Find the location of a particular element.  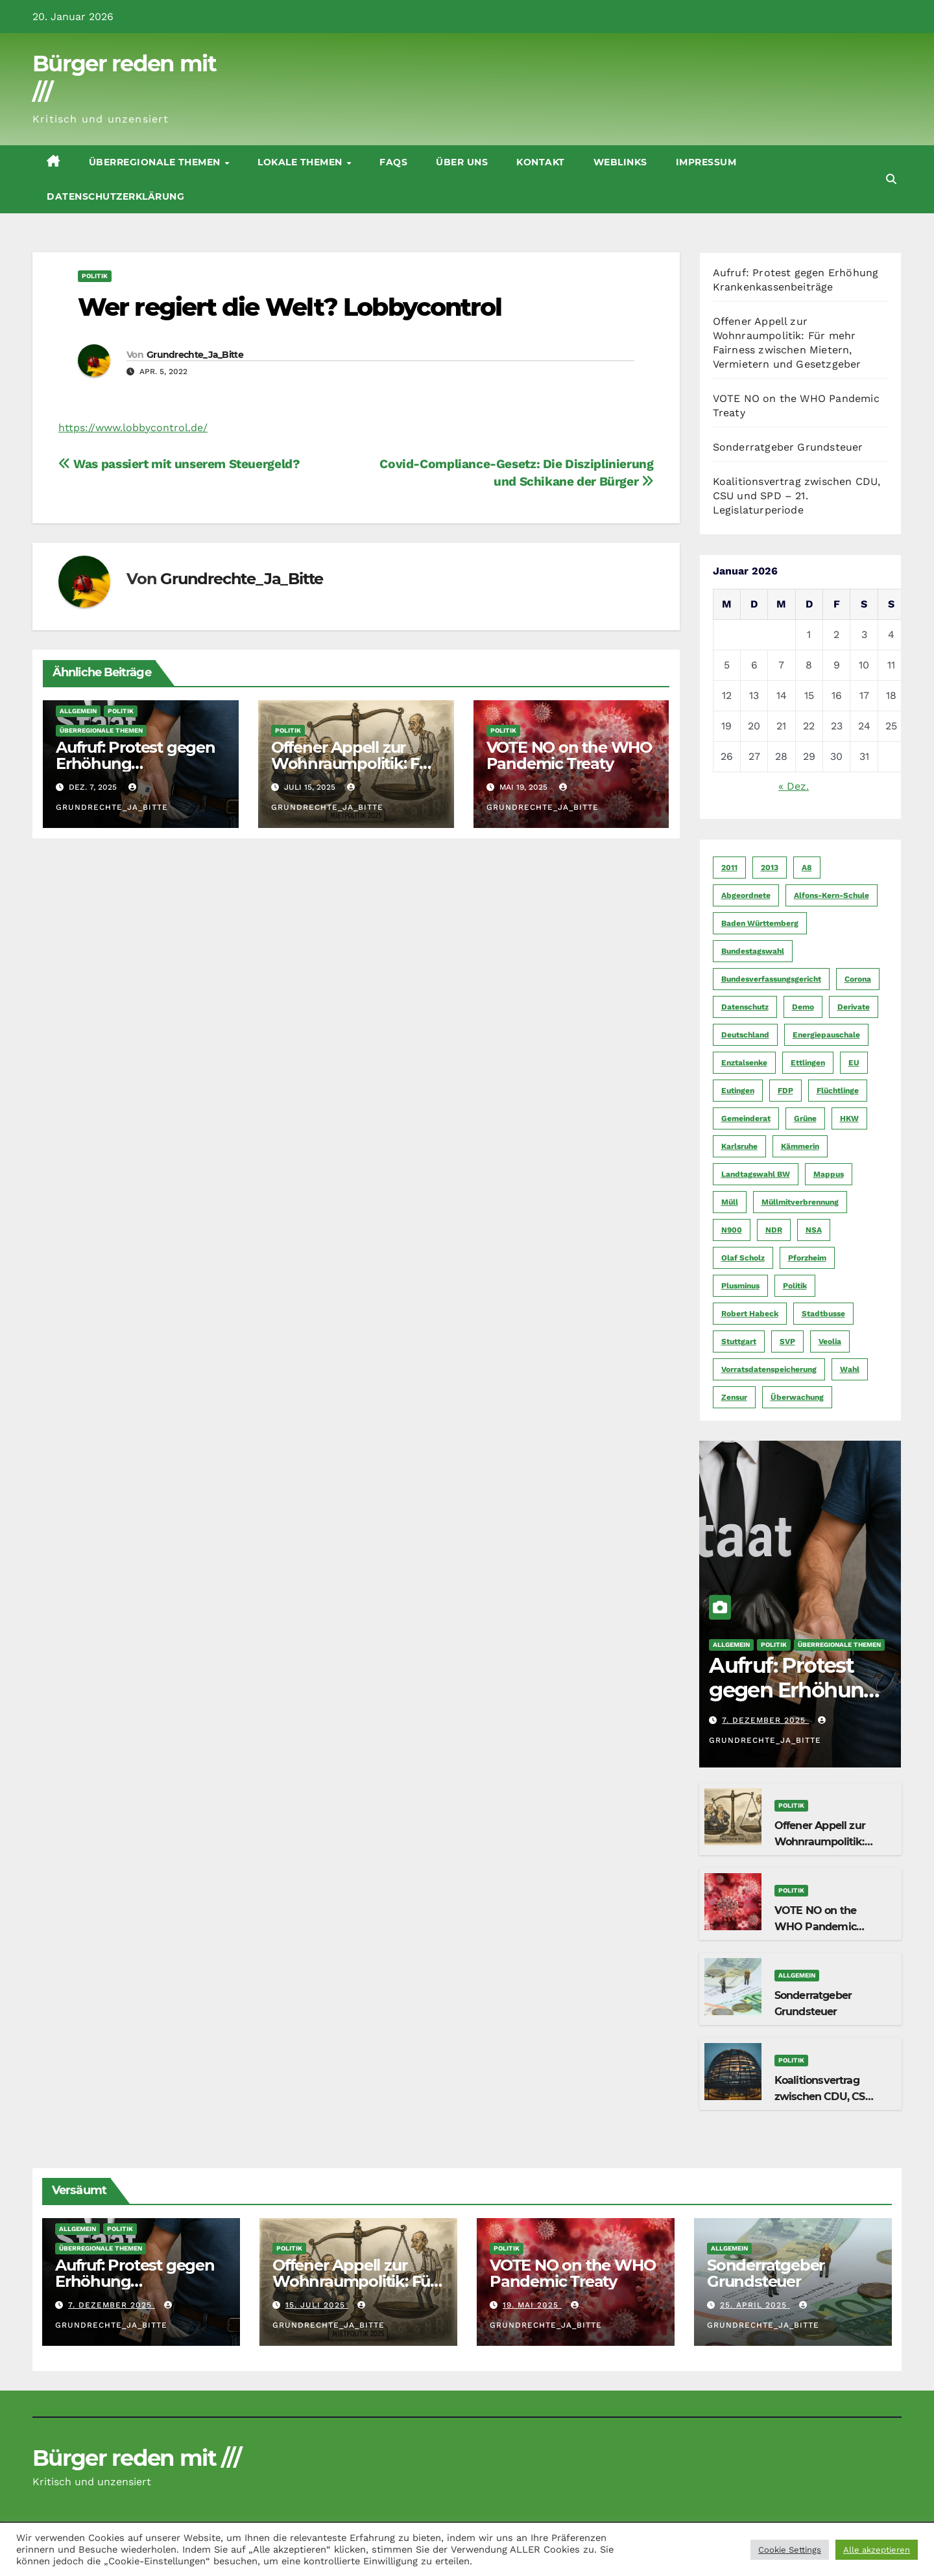

Ettlingen [Ettlingen (7 Einträge)] is located at coordinates (808, 1062).